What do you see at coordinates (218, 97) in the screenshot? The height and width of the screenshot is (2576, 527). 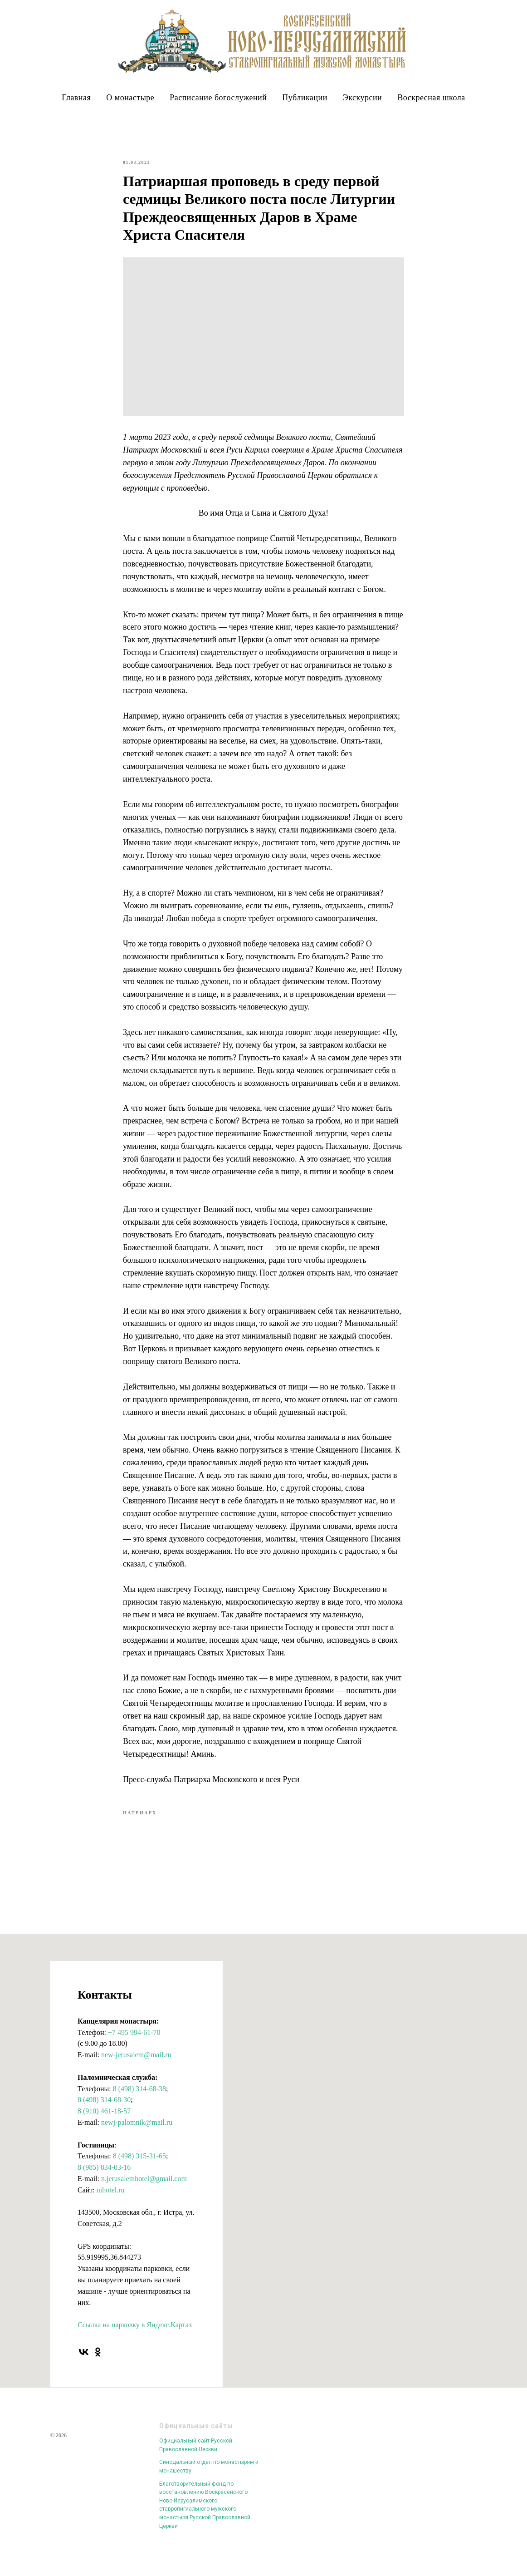 I see `Расписание богослужений` at bounding box center [218, 97].